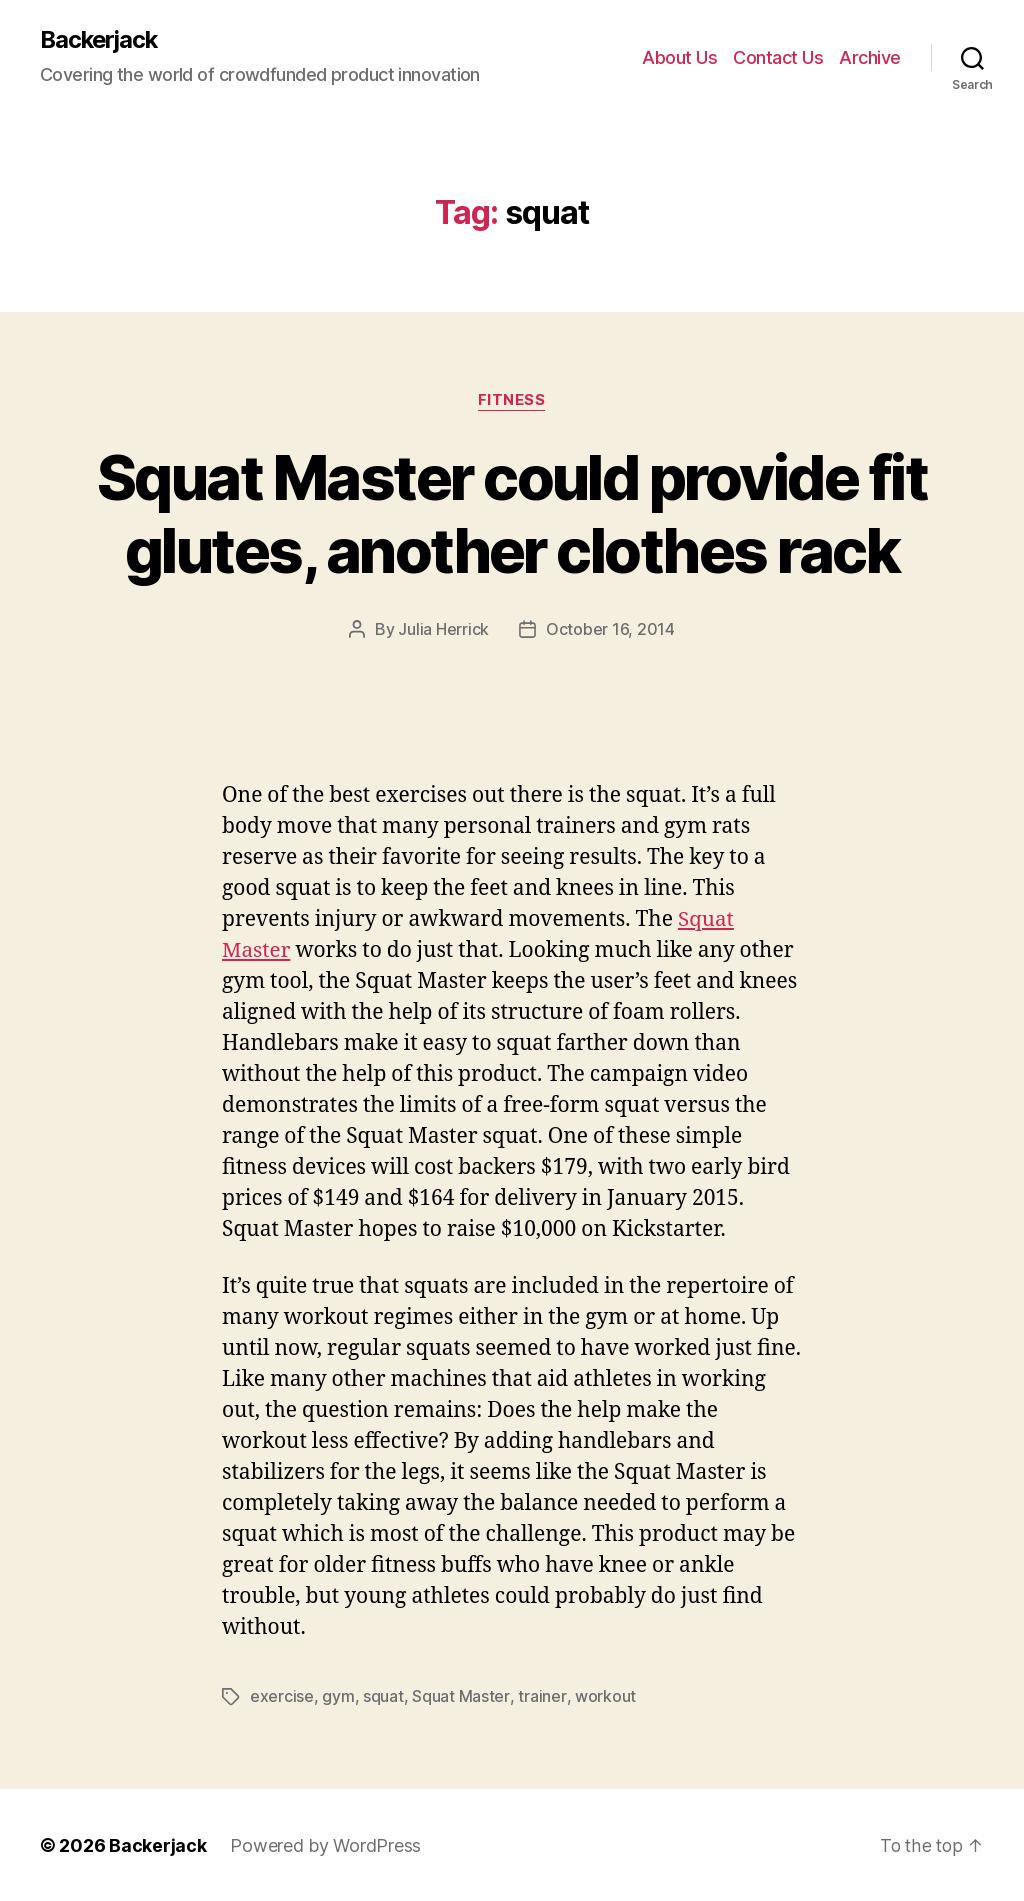 The width and height of the screenshot is (1024, 1901). I want to click on trainer, so click(540, 1696).